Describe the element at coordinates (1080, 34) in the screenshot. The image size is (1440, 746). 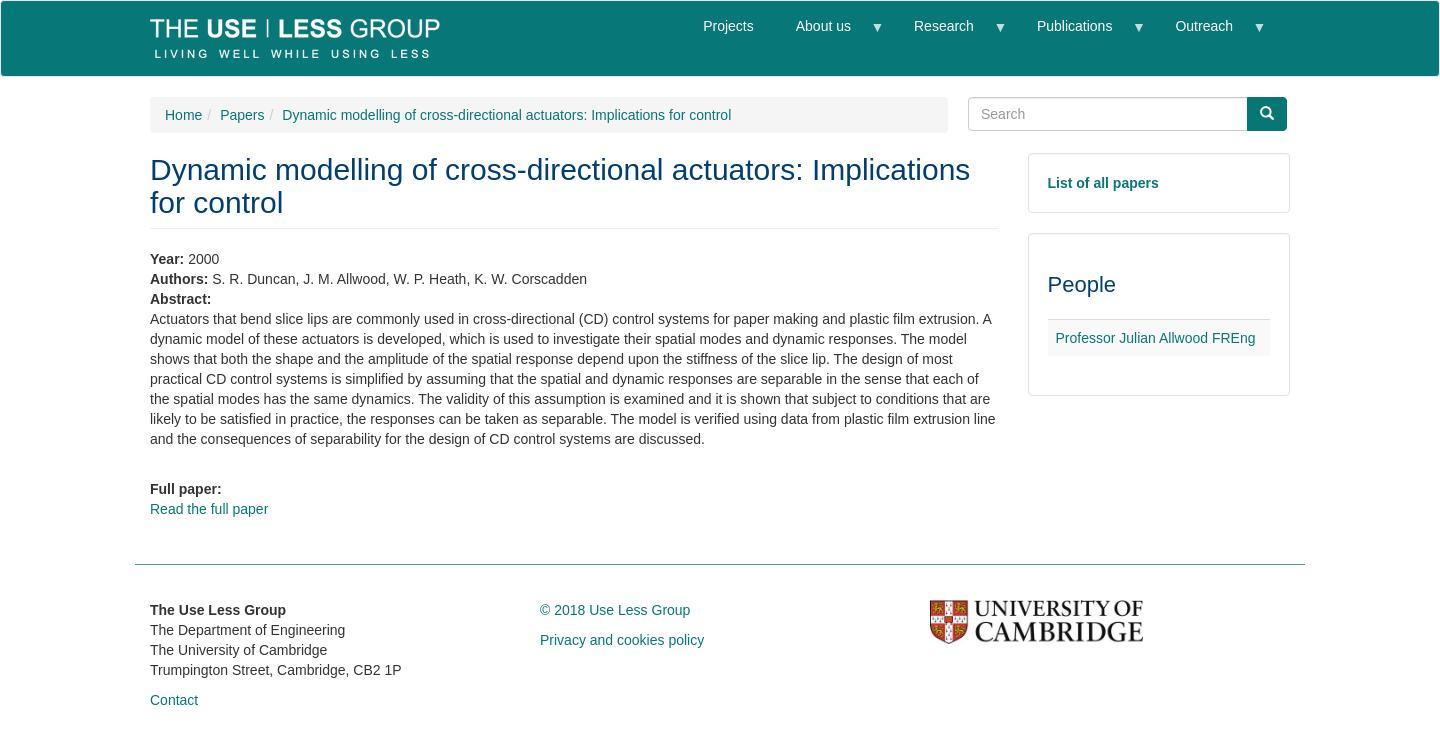
I see `Publications` at that location.